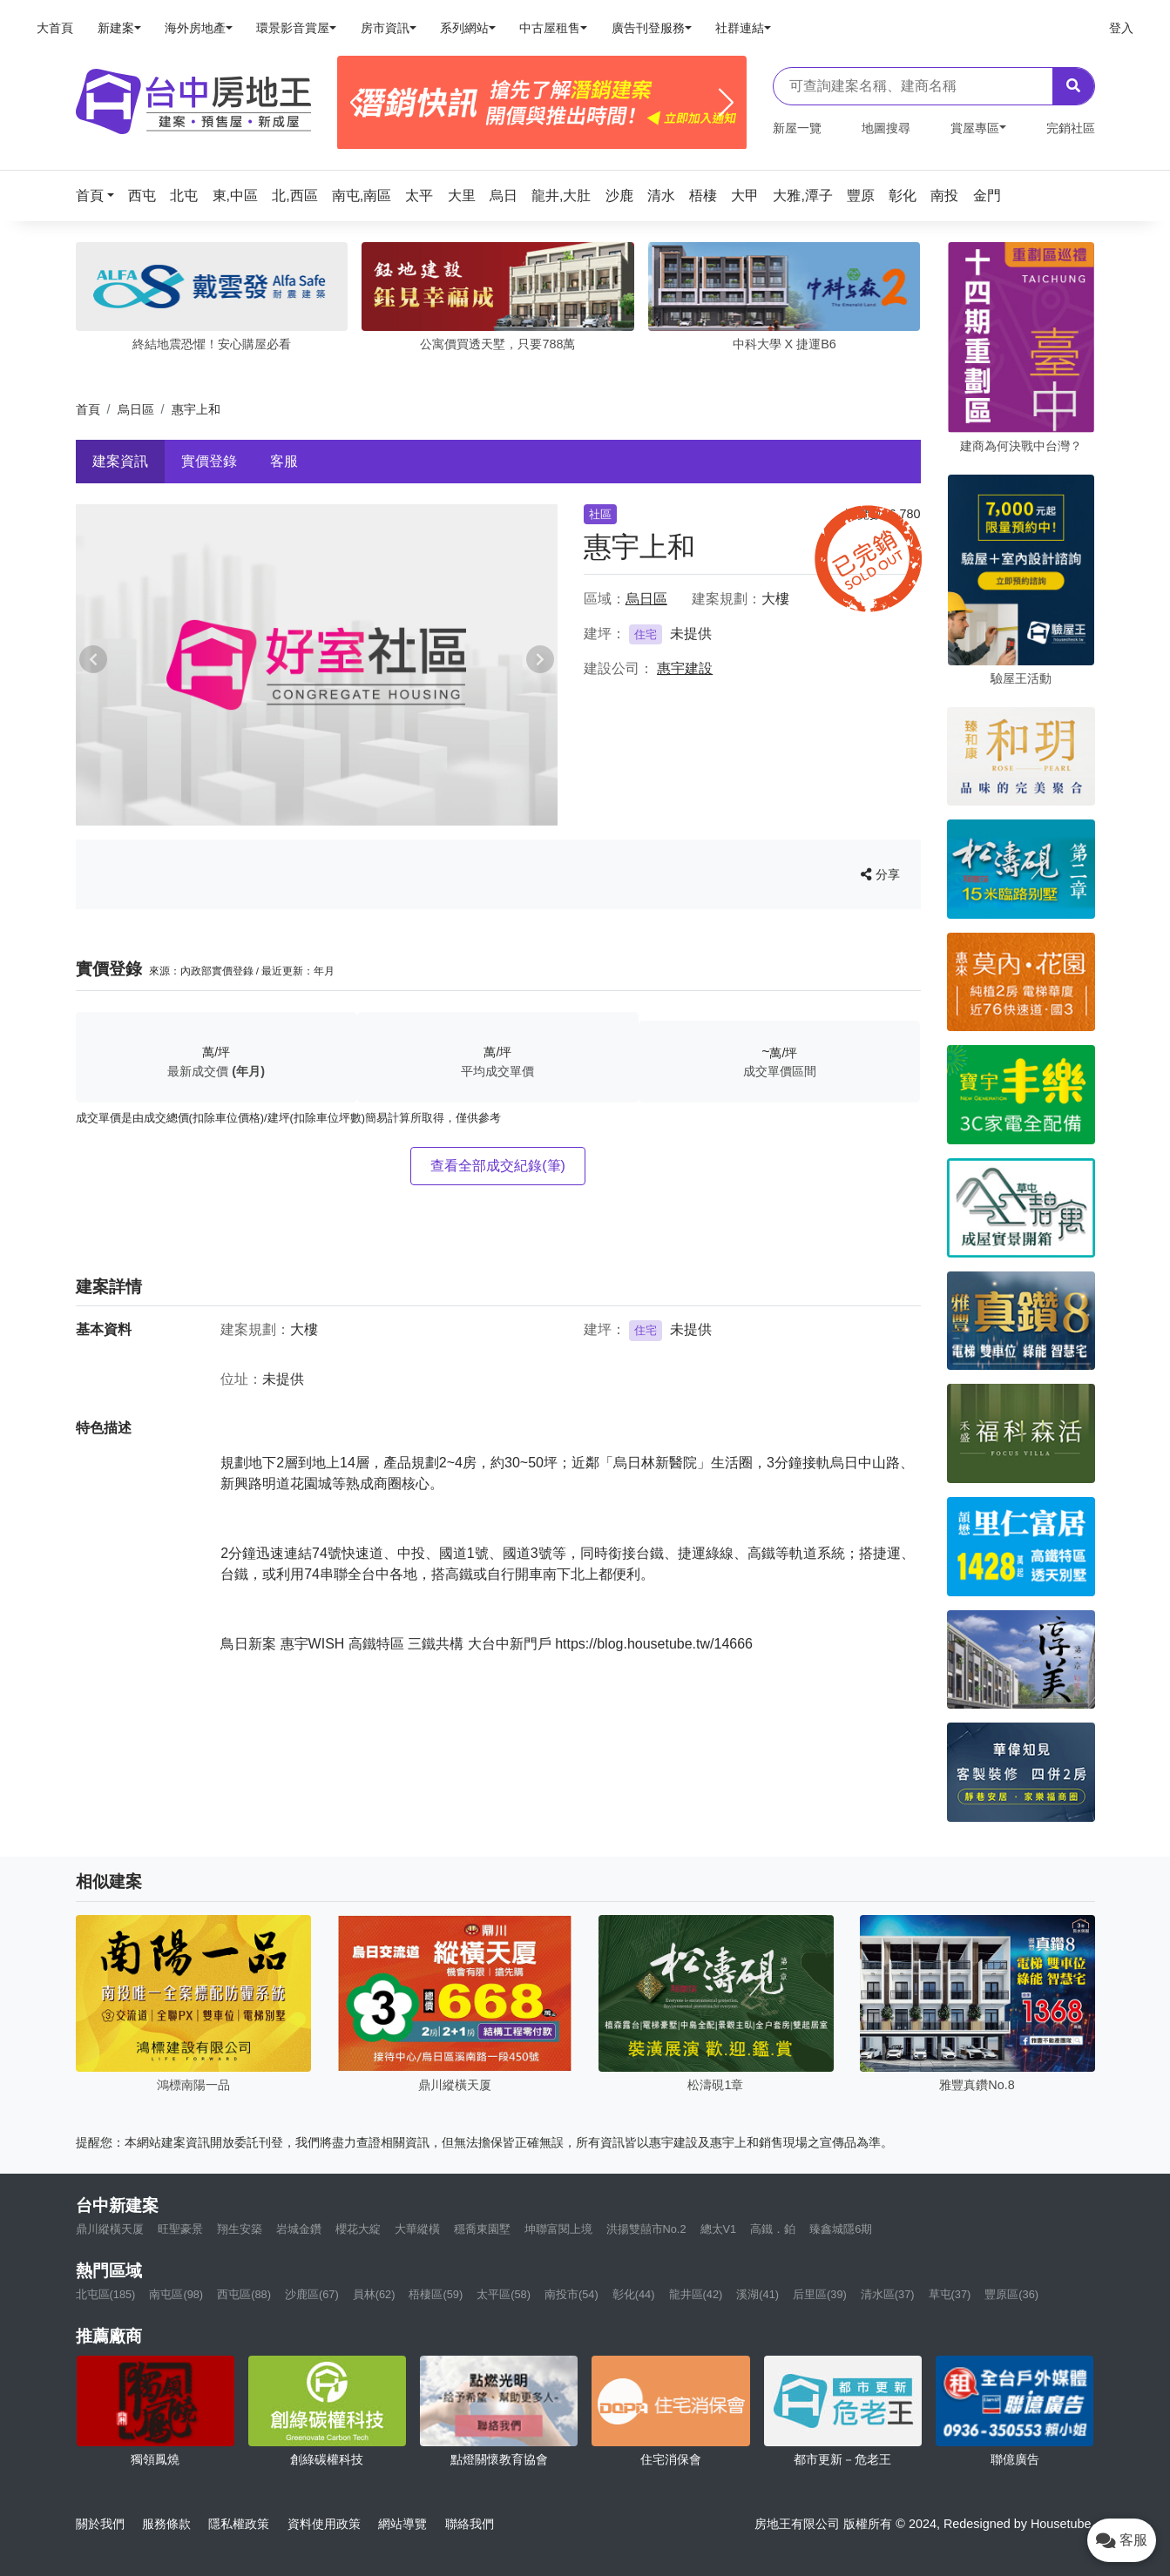 Image resolution: width=1170 pixels, height=2576 pixels. Describe the element at coordinates (820, 2294) in the screenshot. I see `后里區(39)` at that location.